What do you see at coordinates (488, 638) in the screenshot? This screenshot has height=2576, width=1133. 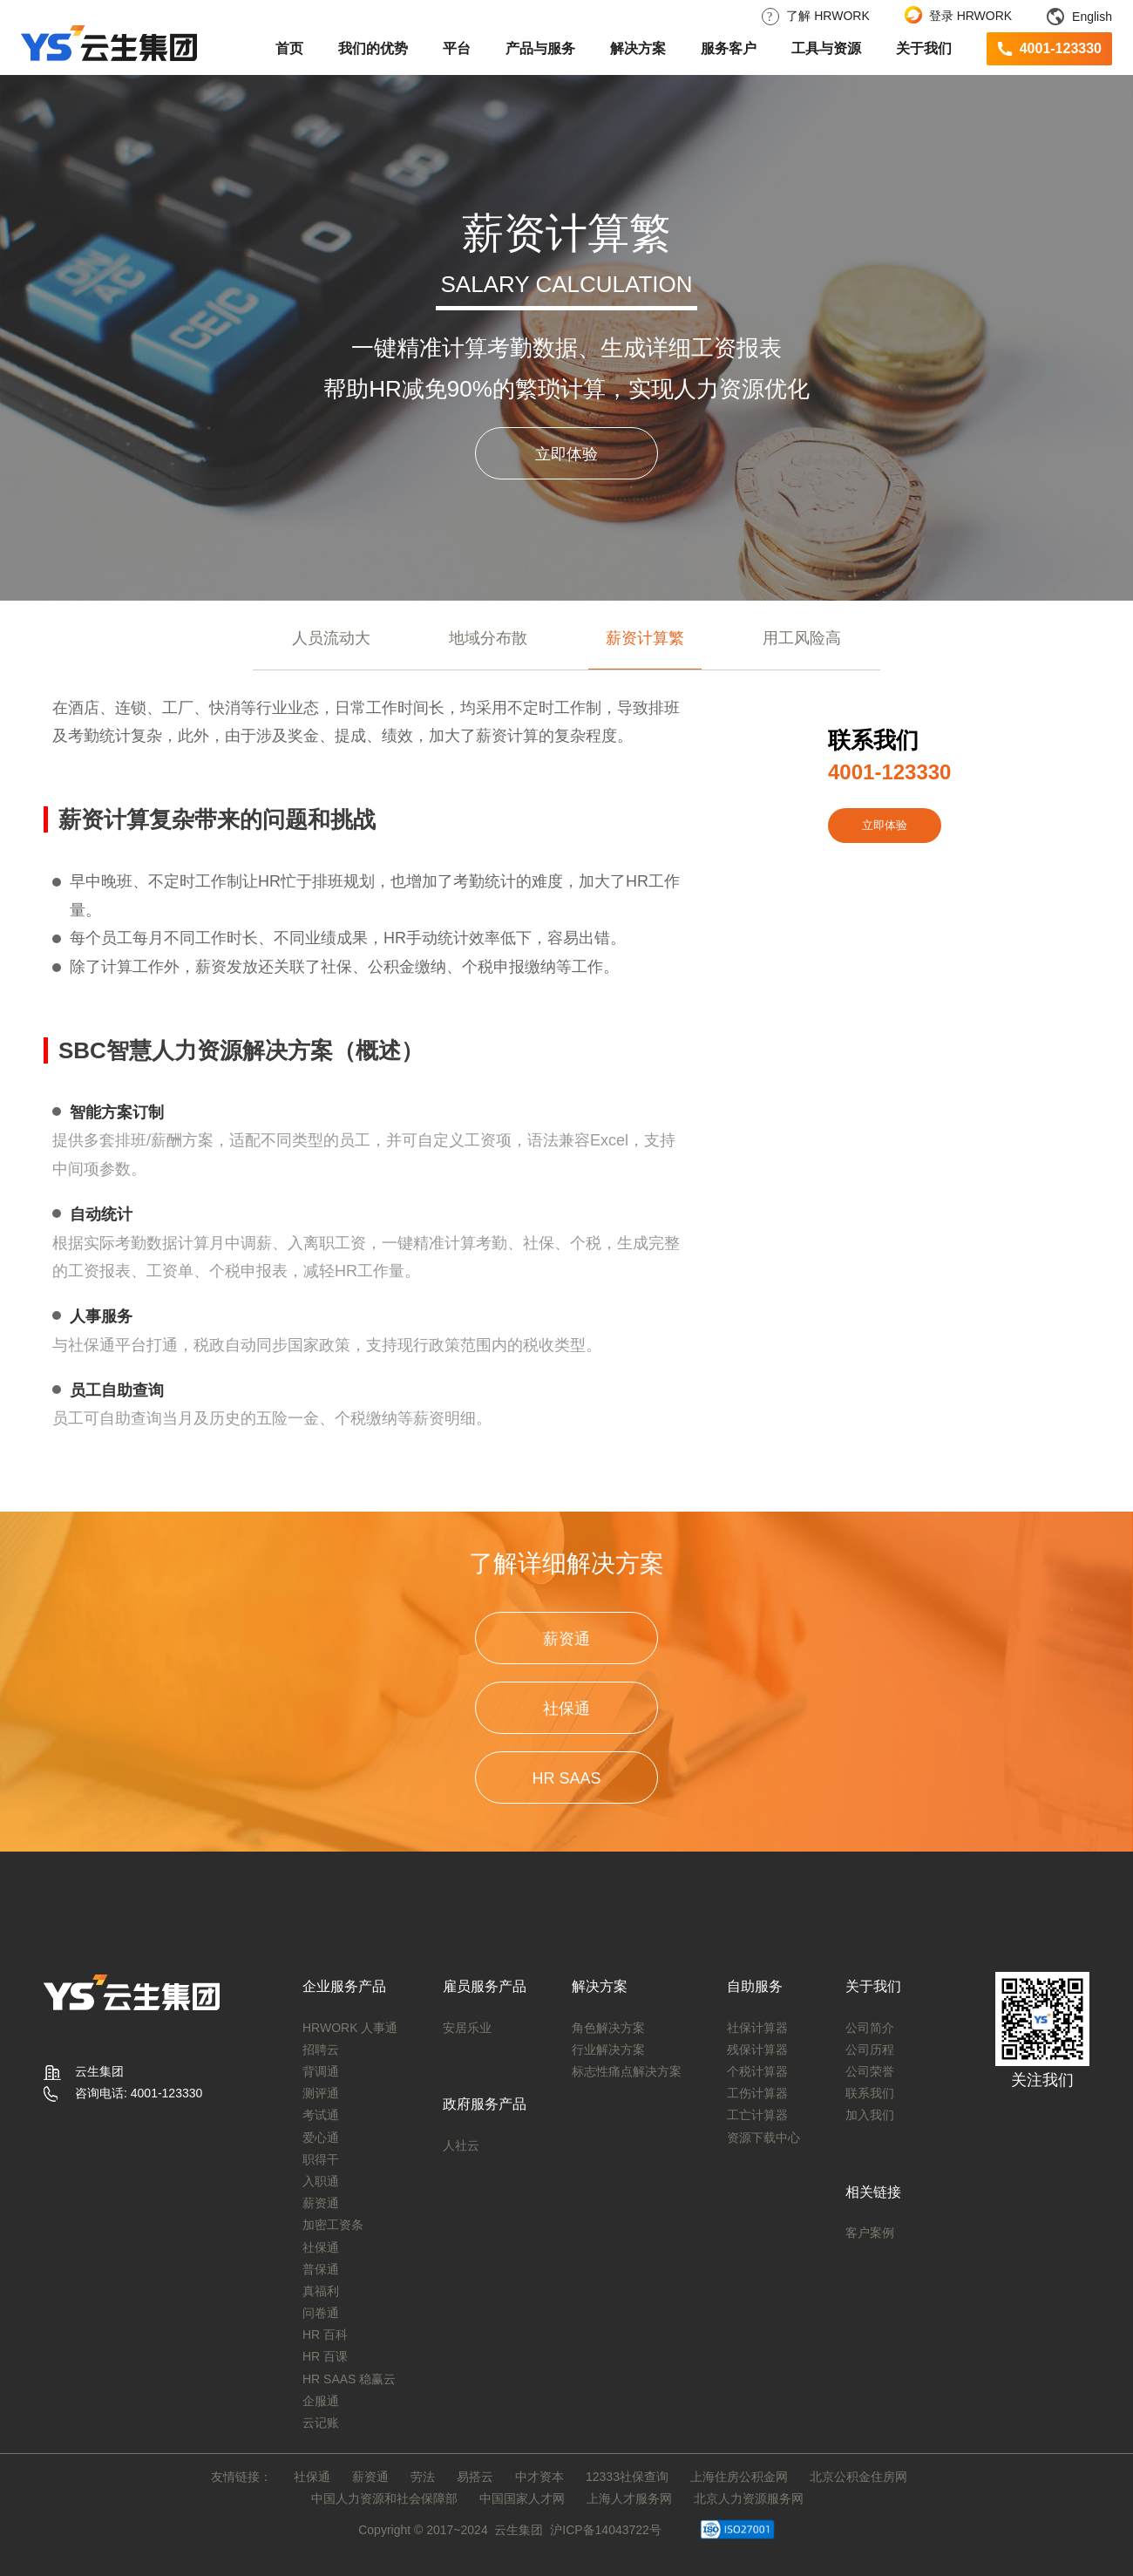 I see `地域分布散` at bounding box center [488, 638].